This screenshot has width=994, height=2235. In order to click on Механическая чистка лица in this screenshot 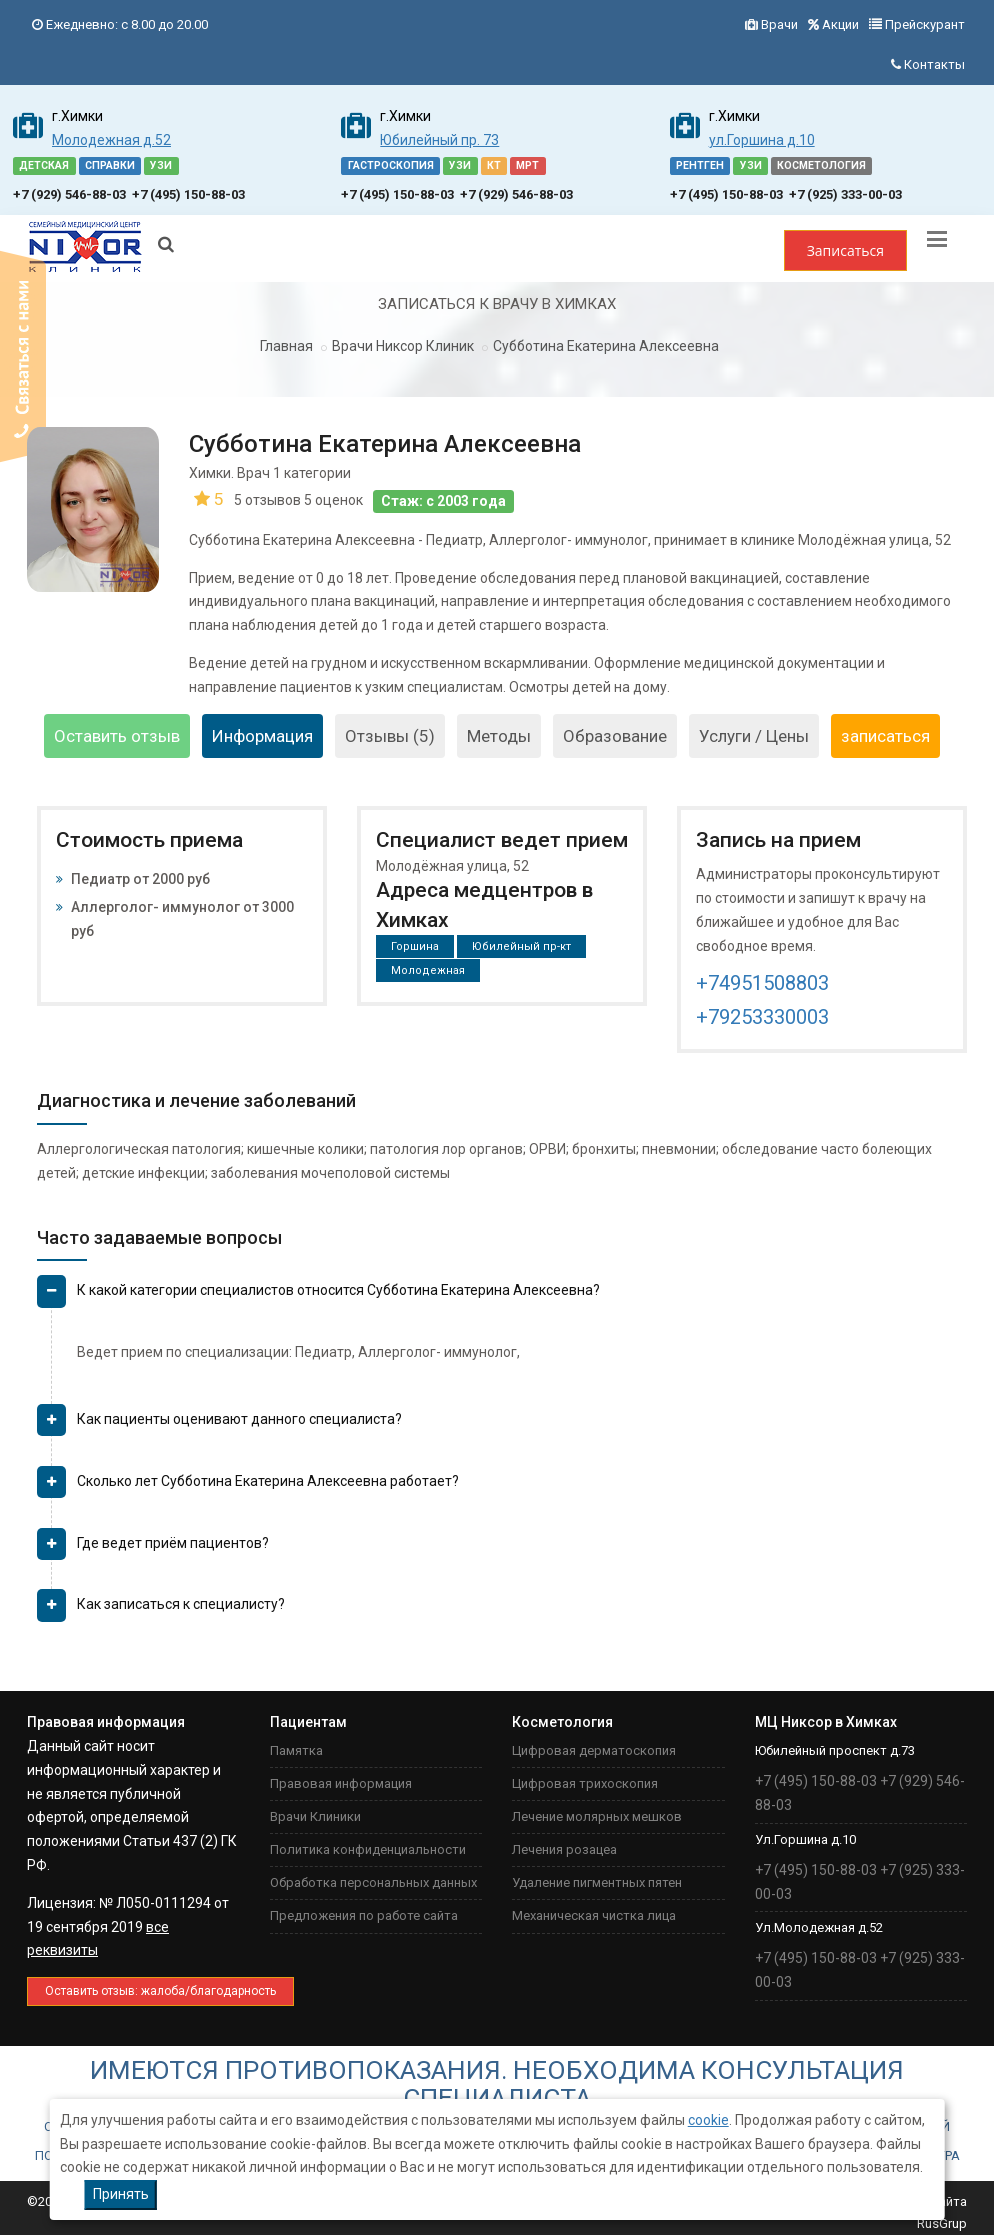, I will do `click(594, 1915)`.